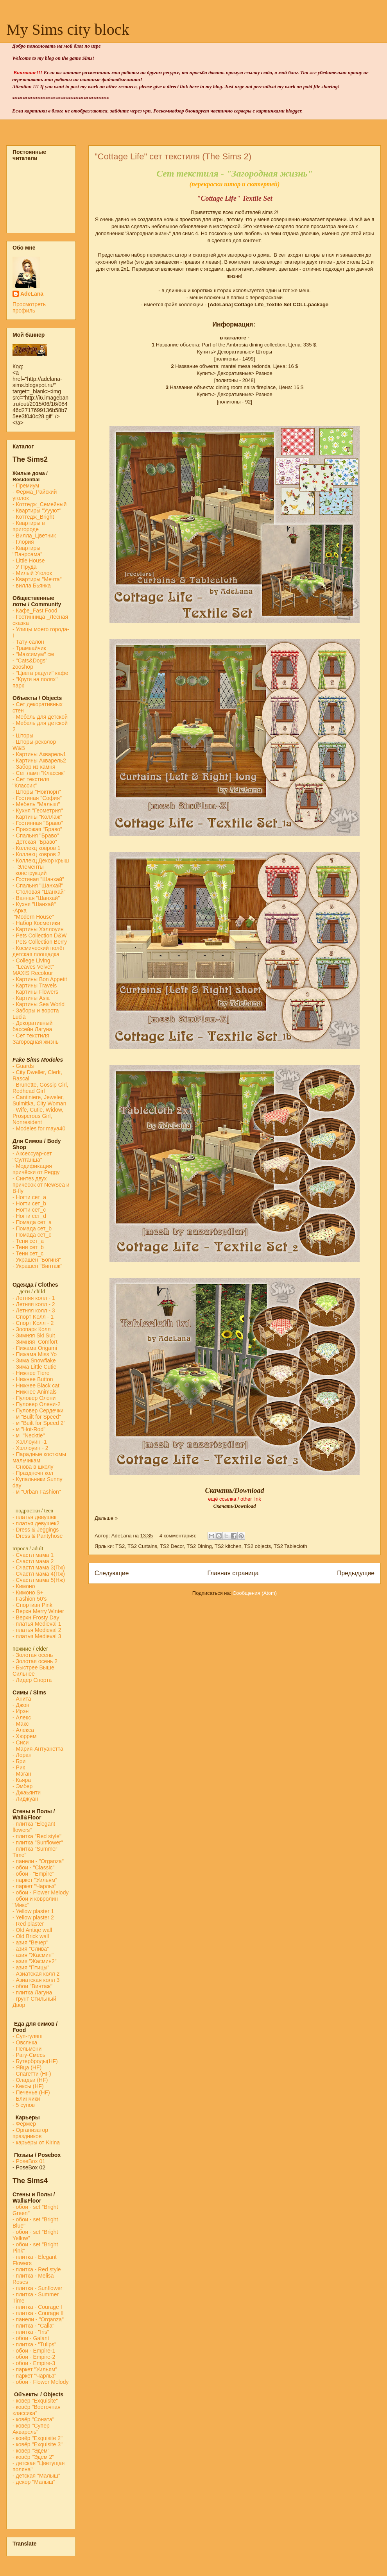 This screenshot has width=387, height=2576. Describe the element at coordinates (31, 2332) in the screenshot. I see `- плитка - "Iris"` at that location.